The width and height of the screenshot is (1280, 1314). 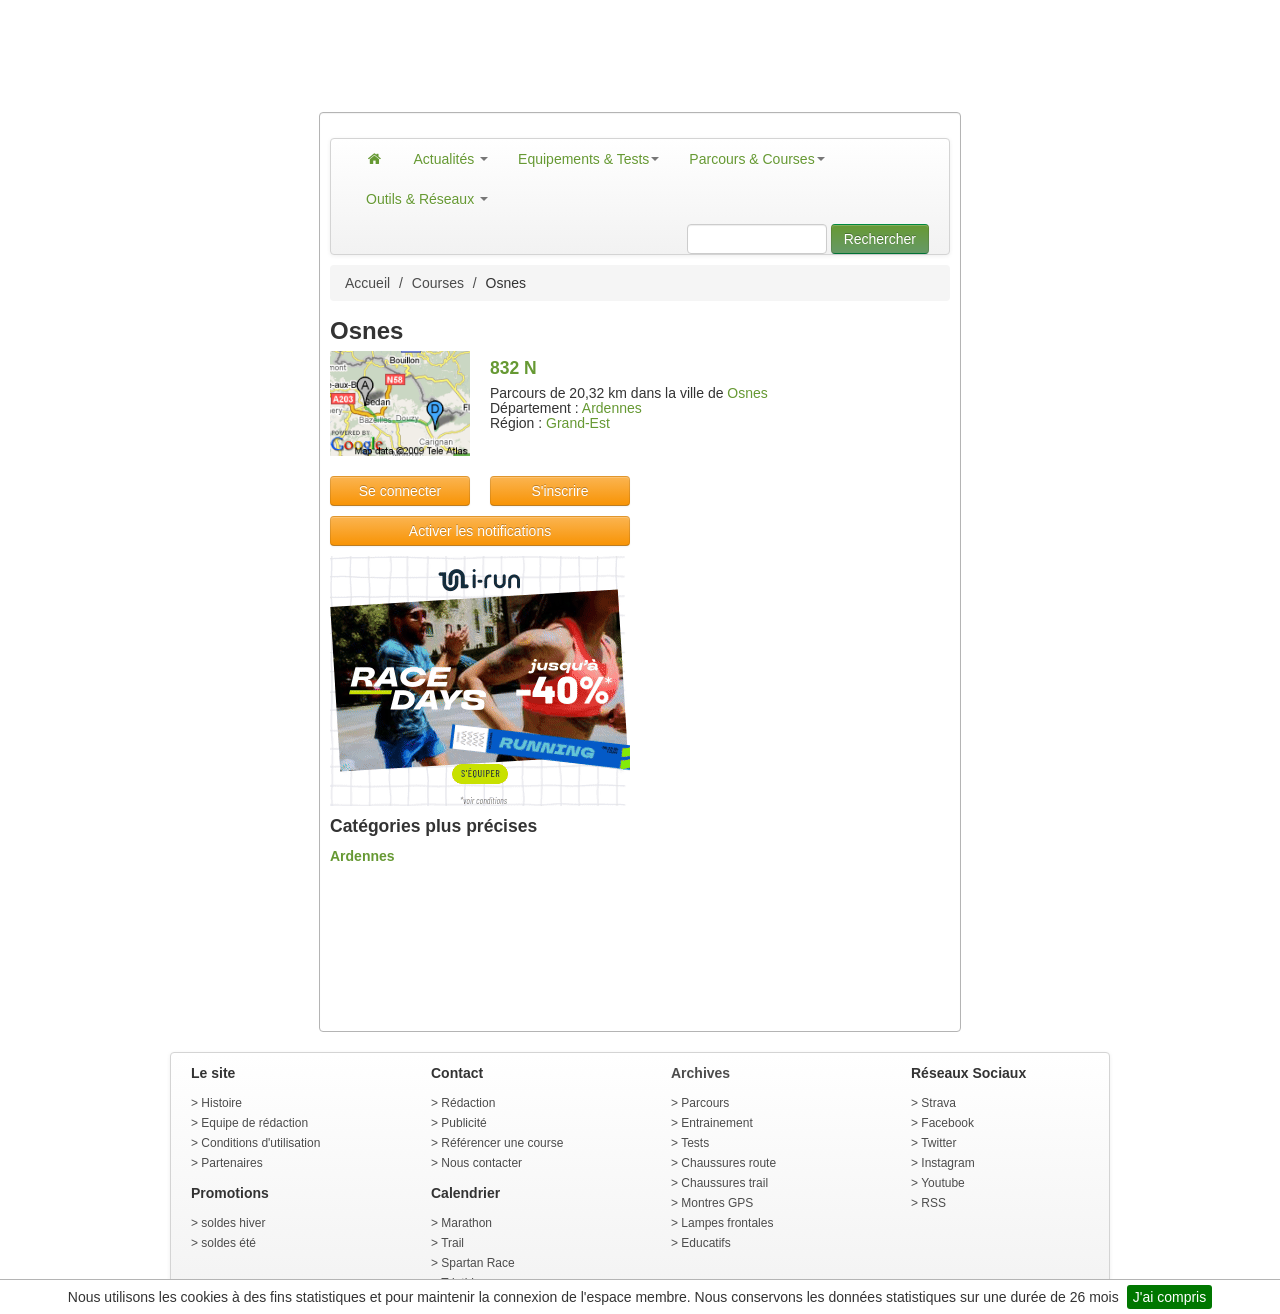 What do you see at coordinates (724, 1183) in the screenshot?
I see `Chaussures trail` at bounding box center [724, 1183].